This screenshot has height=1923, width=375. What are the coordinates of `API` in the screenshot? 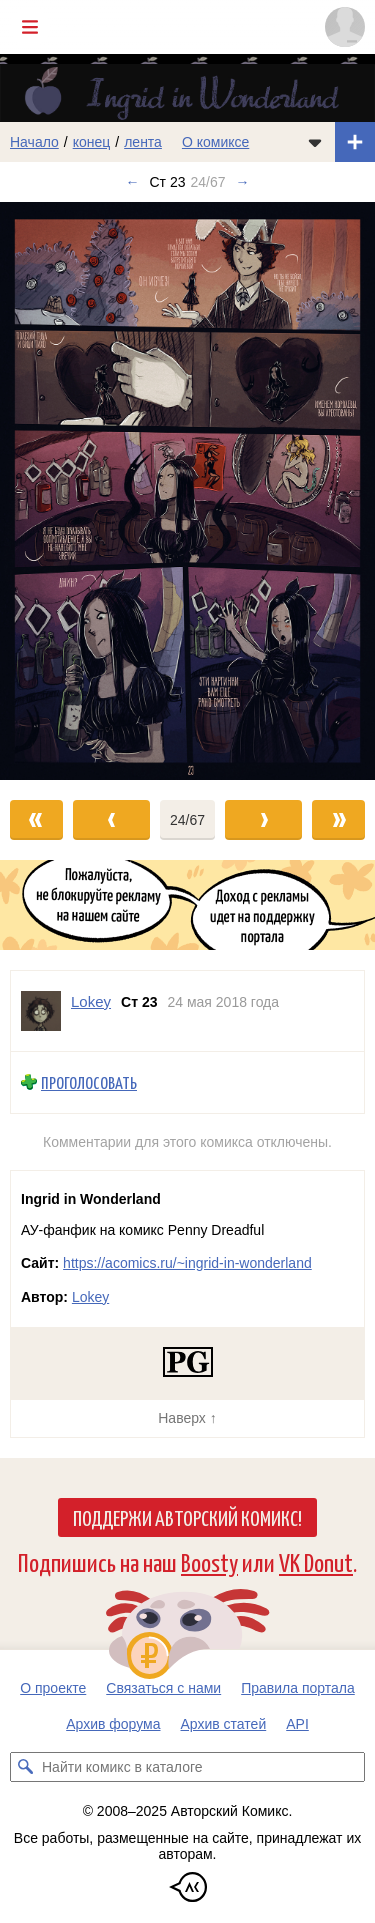 It's located at (297, 1724).